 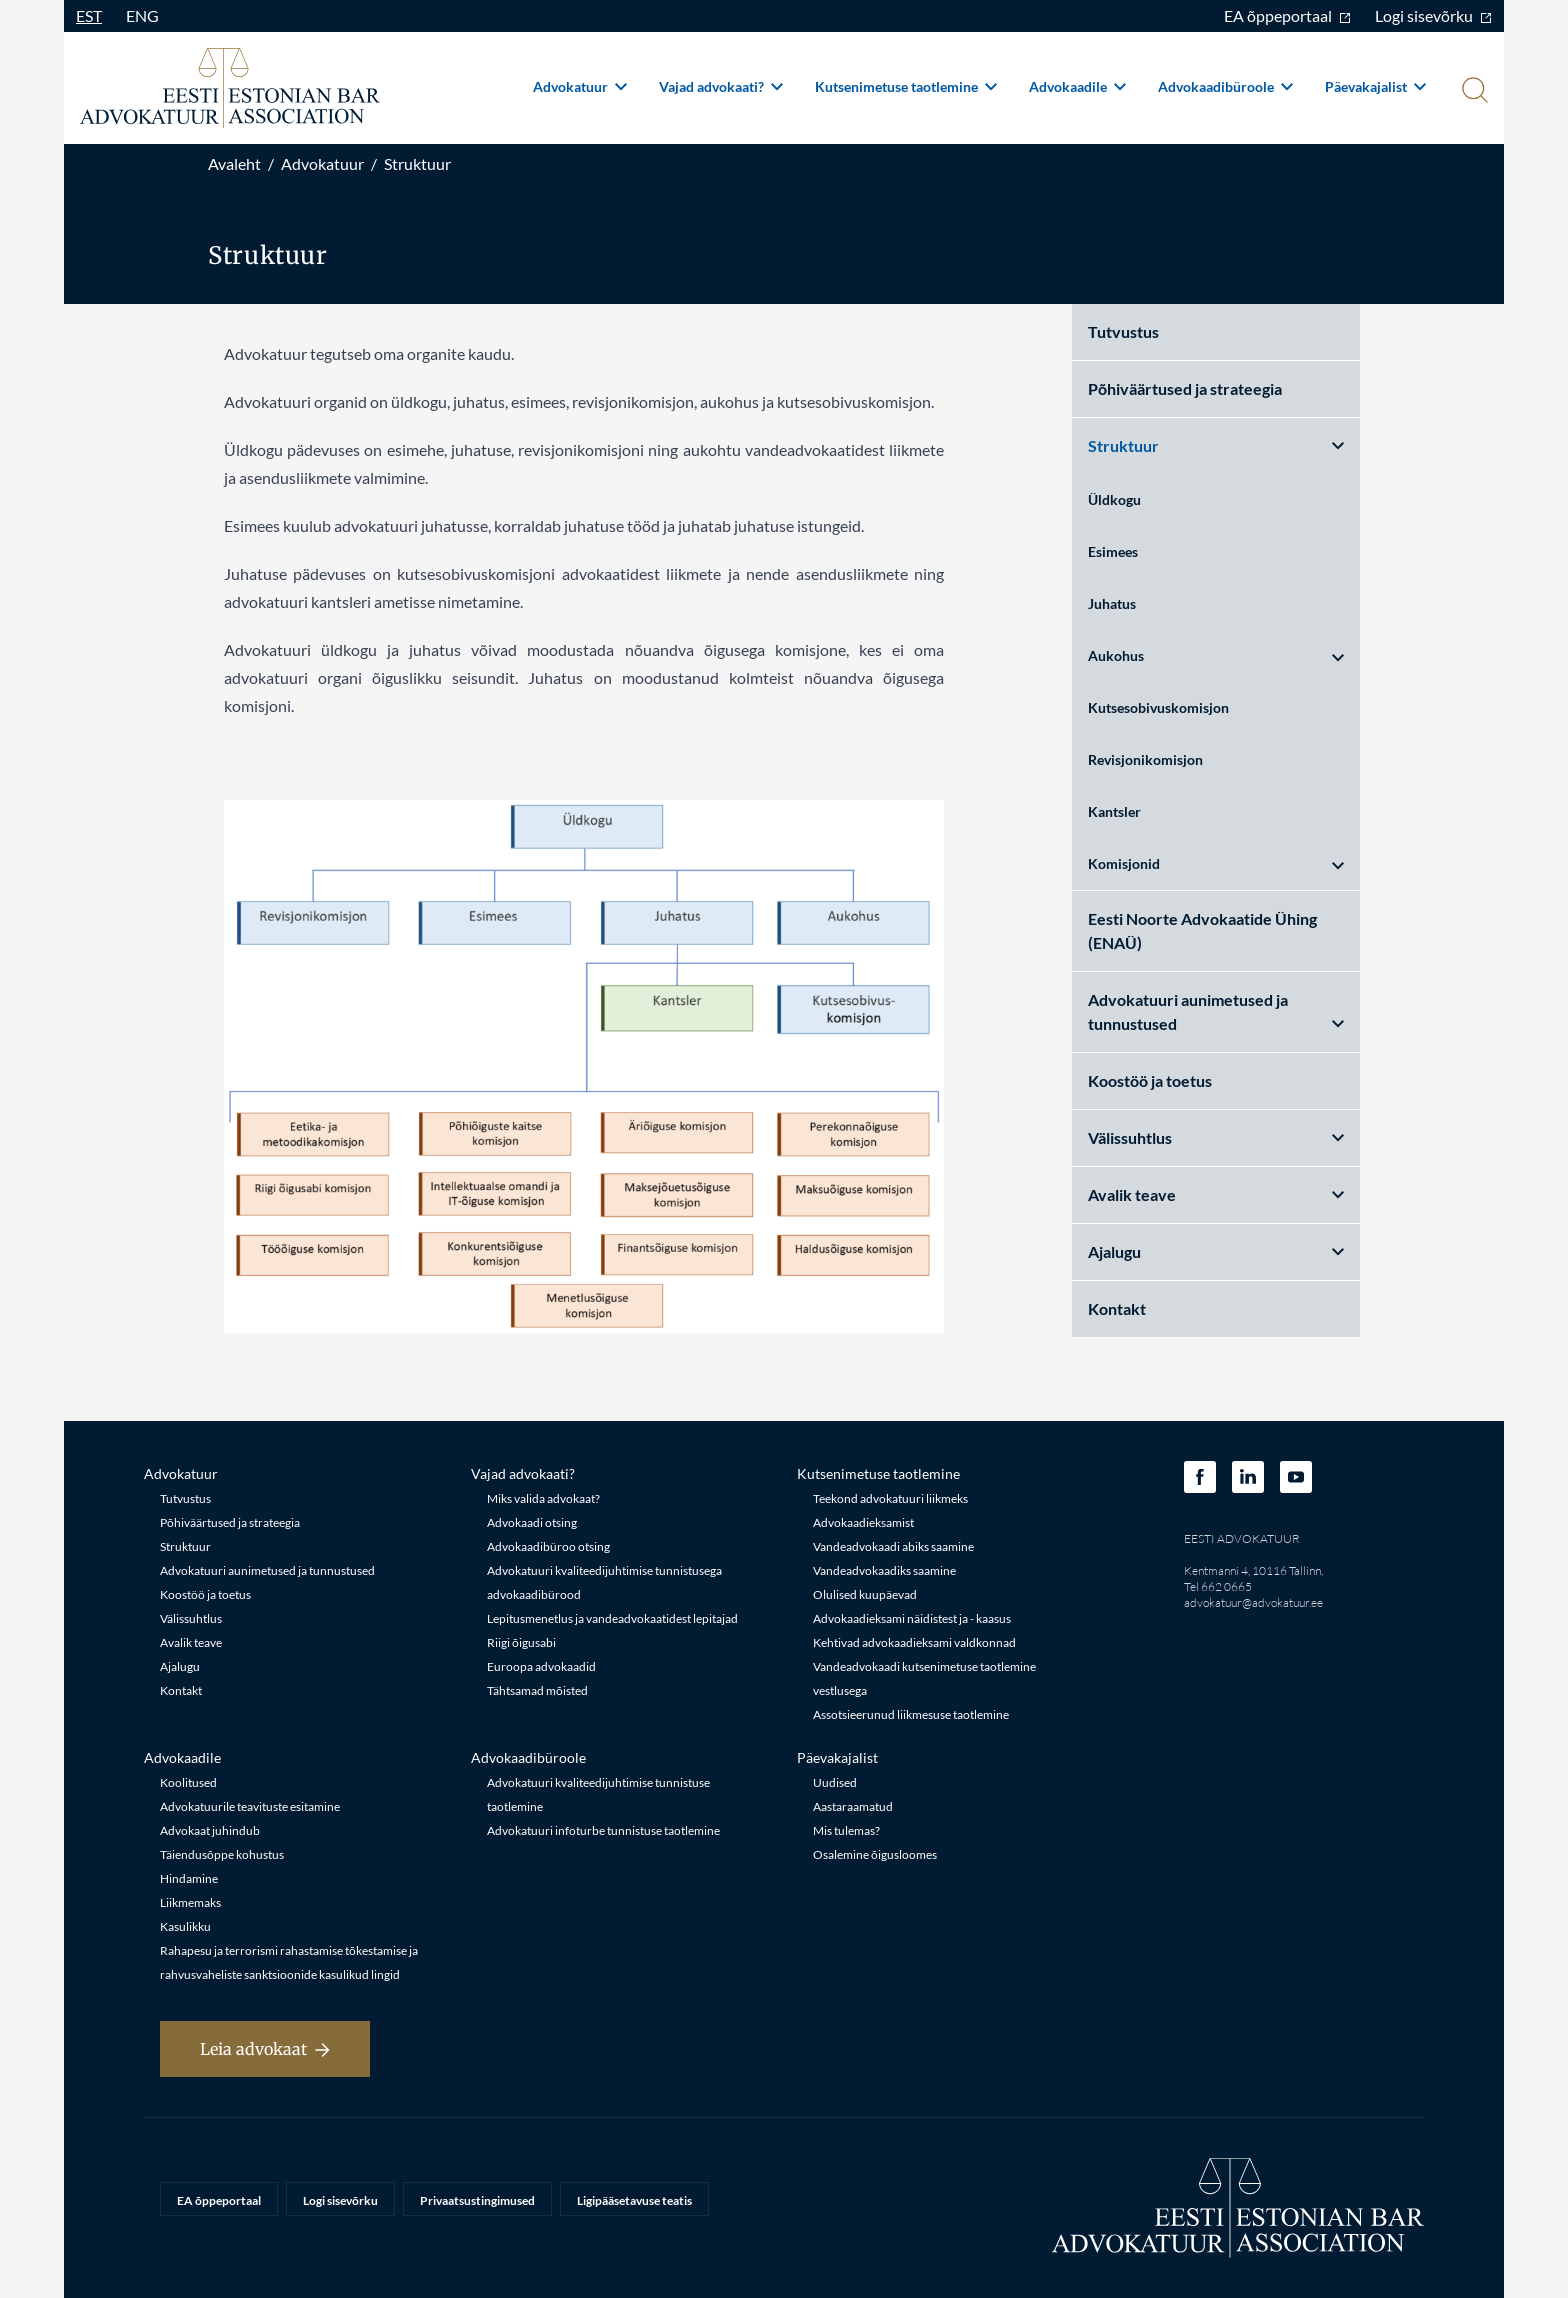 I want to click on Aukohus, so click(x=1216, y=655).